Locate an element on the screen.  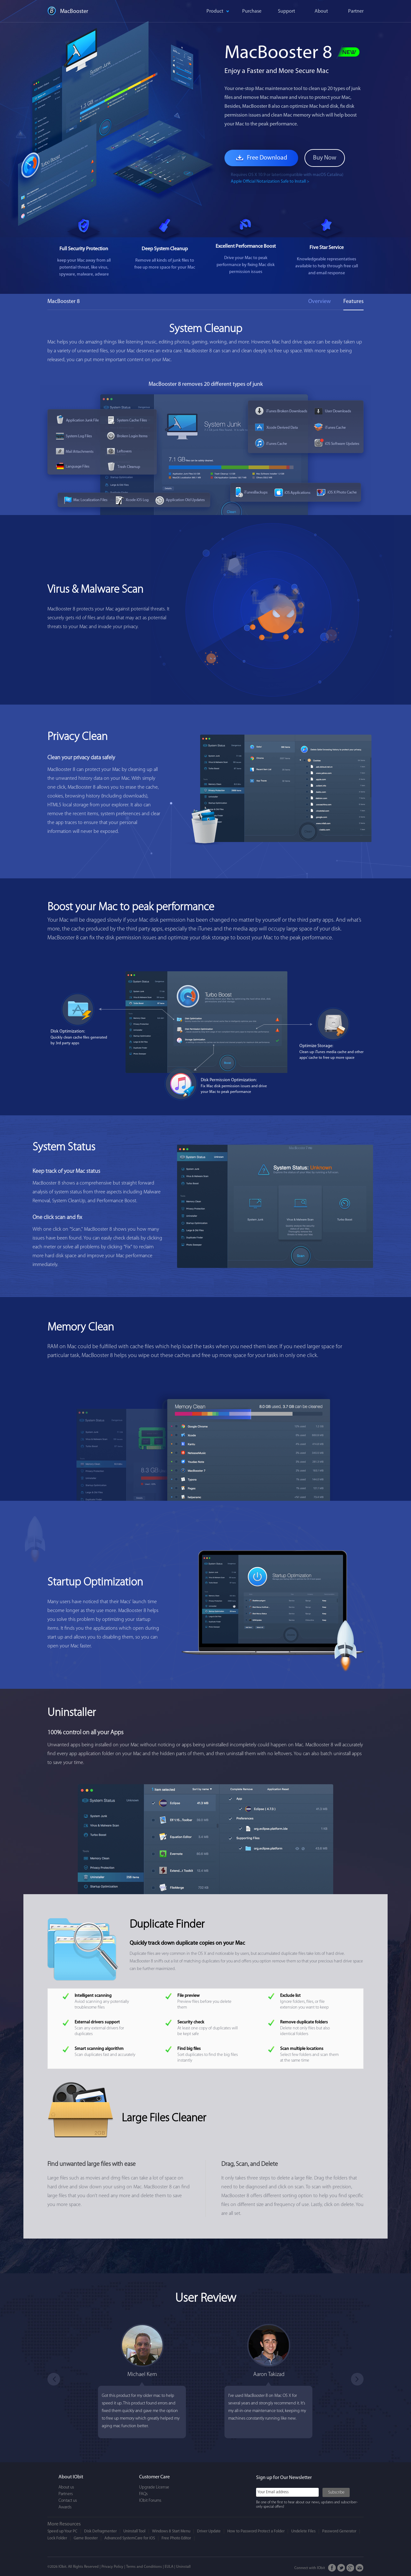
Uninstall Tool is located at coordinates (134, 2531).